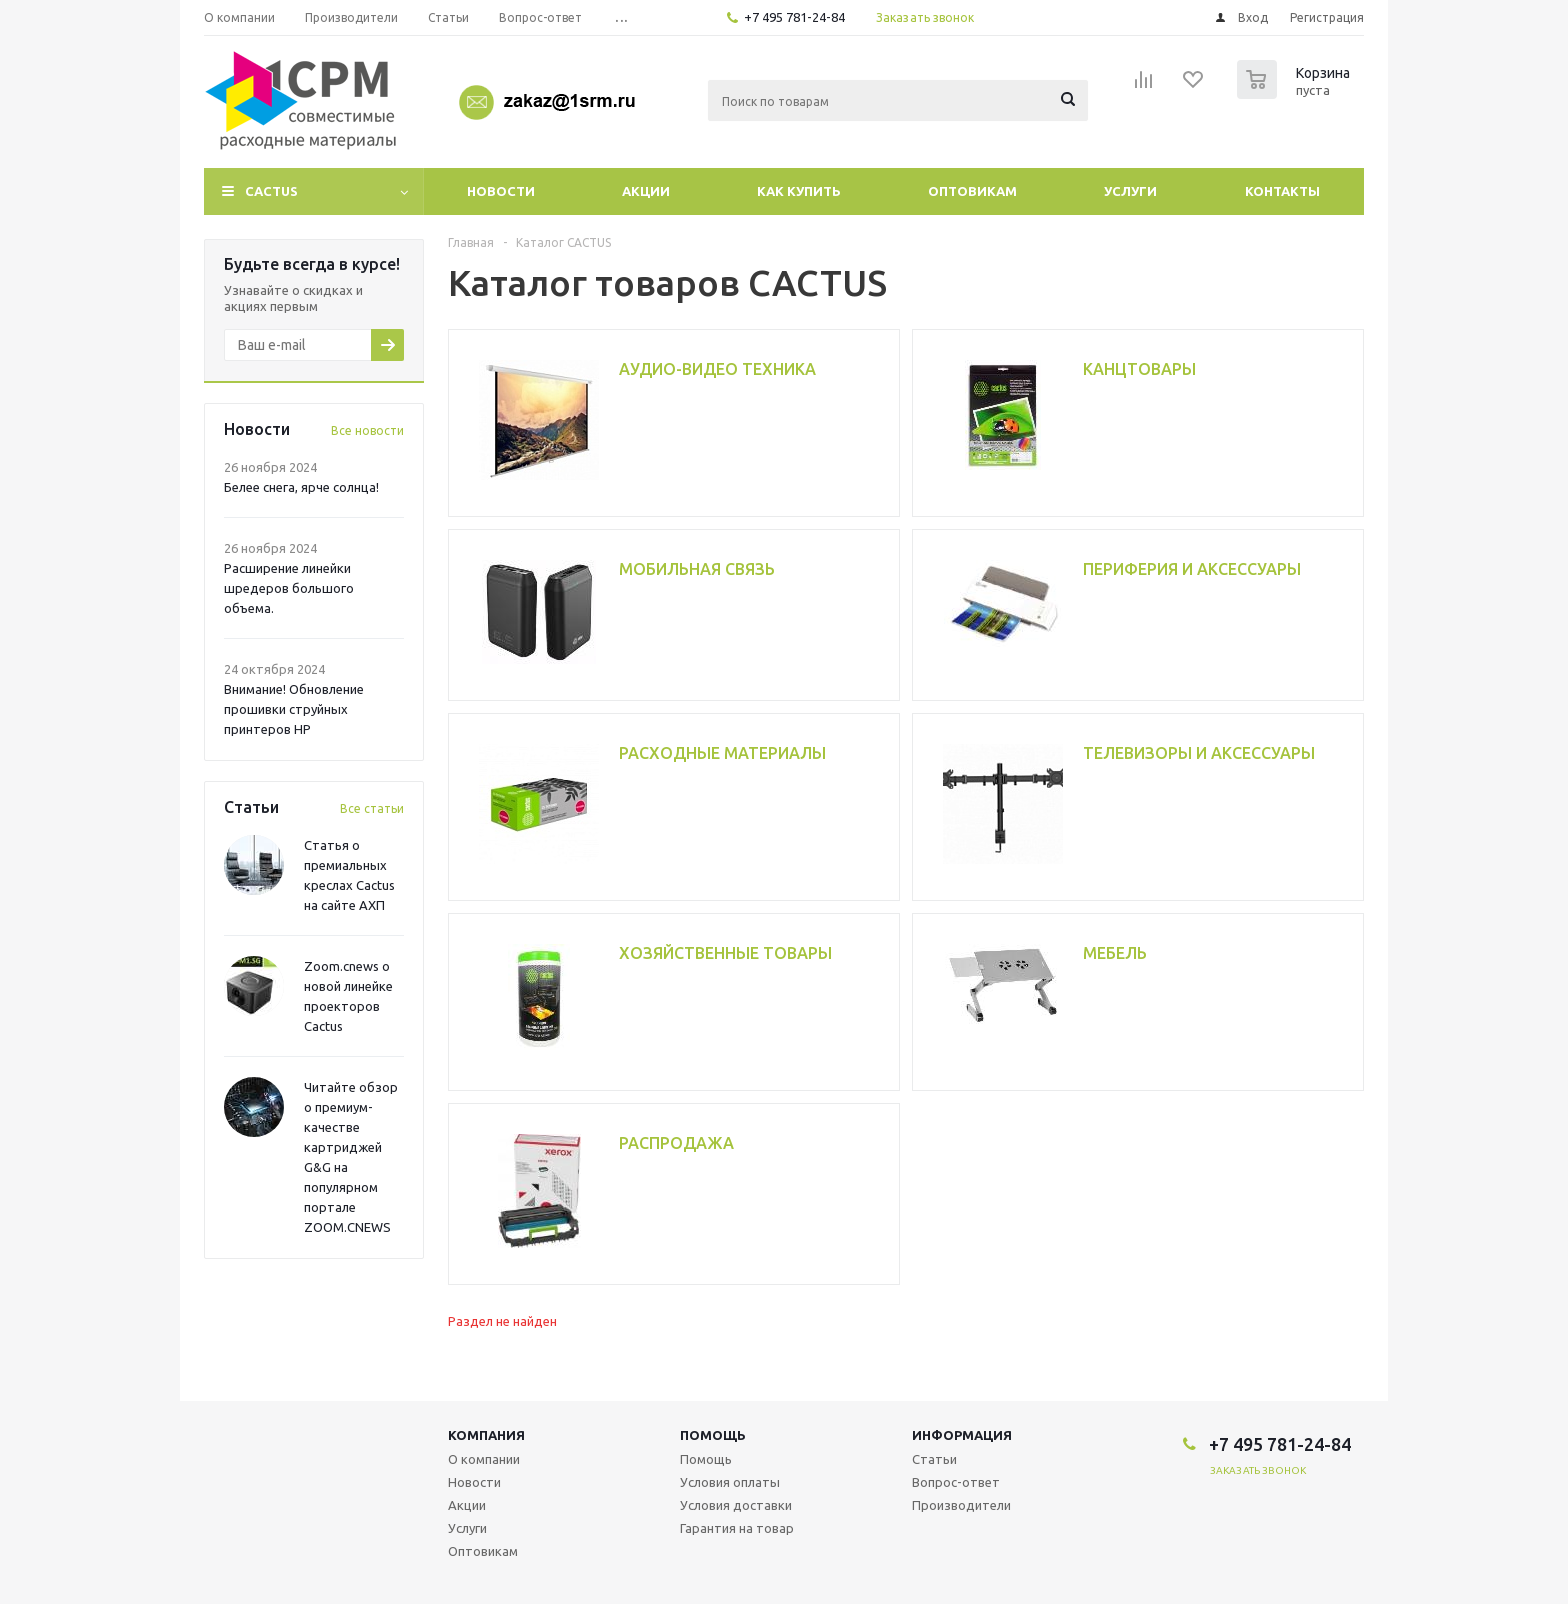 The height and width of the screenshot is (1604, 1568). Describe the element at coordinates (289, 588) in the screenshot. I see `Расширение линейки шредеров большого объема.` at that location.